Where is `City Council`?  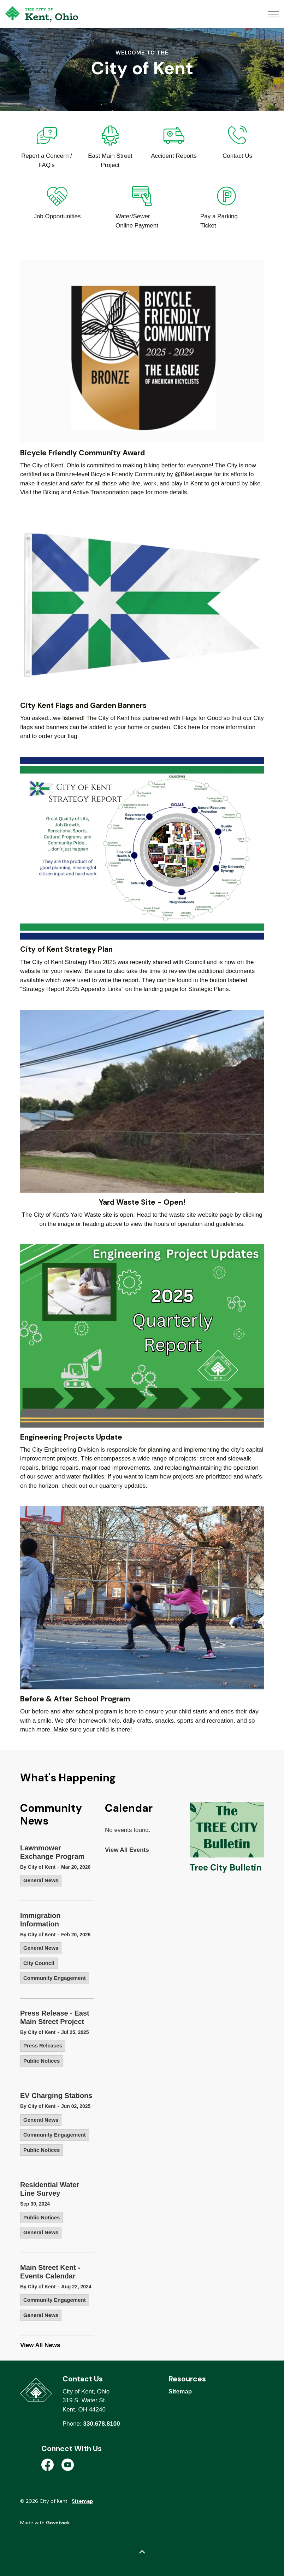 City Council is located at coordinates (38, 1963).